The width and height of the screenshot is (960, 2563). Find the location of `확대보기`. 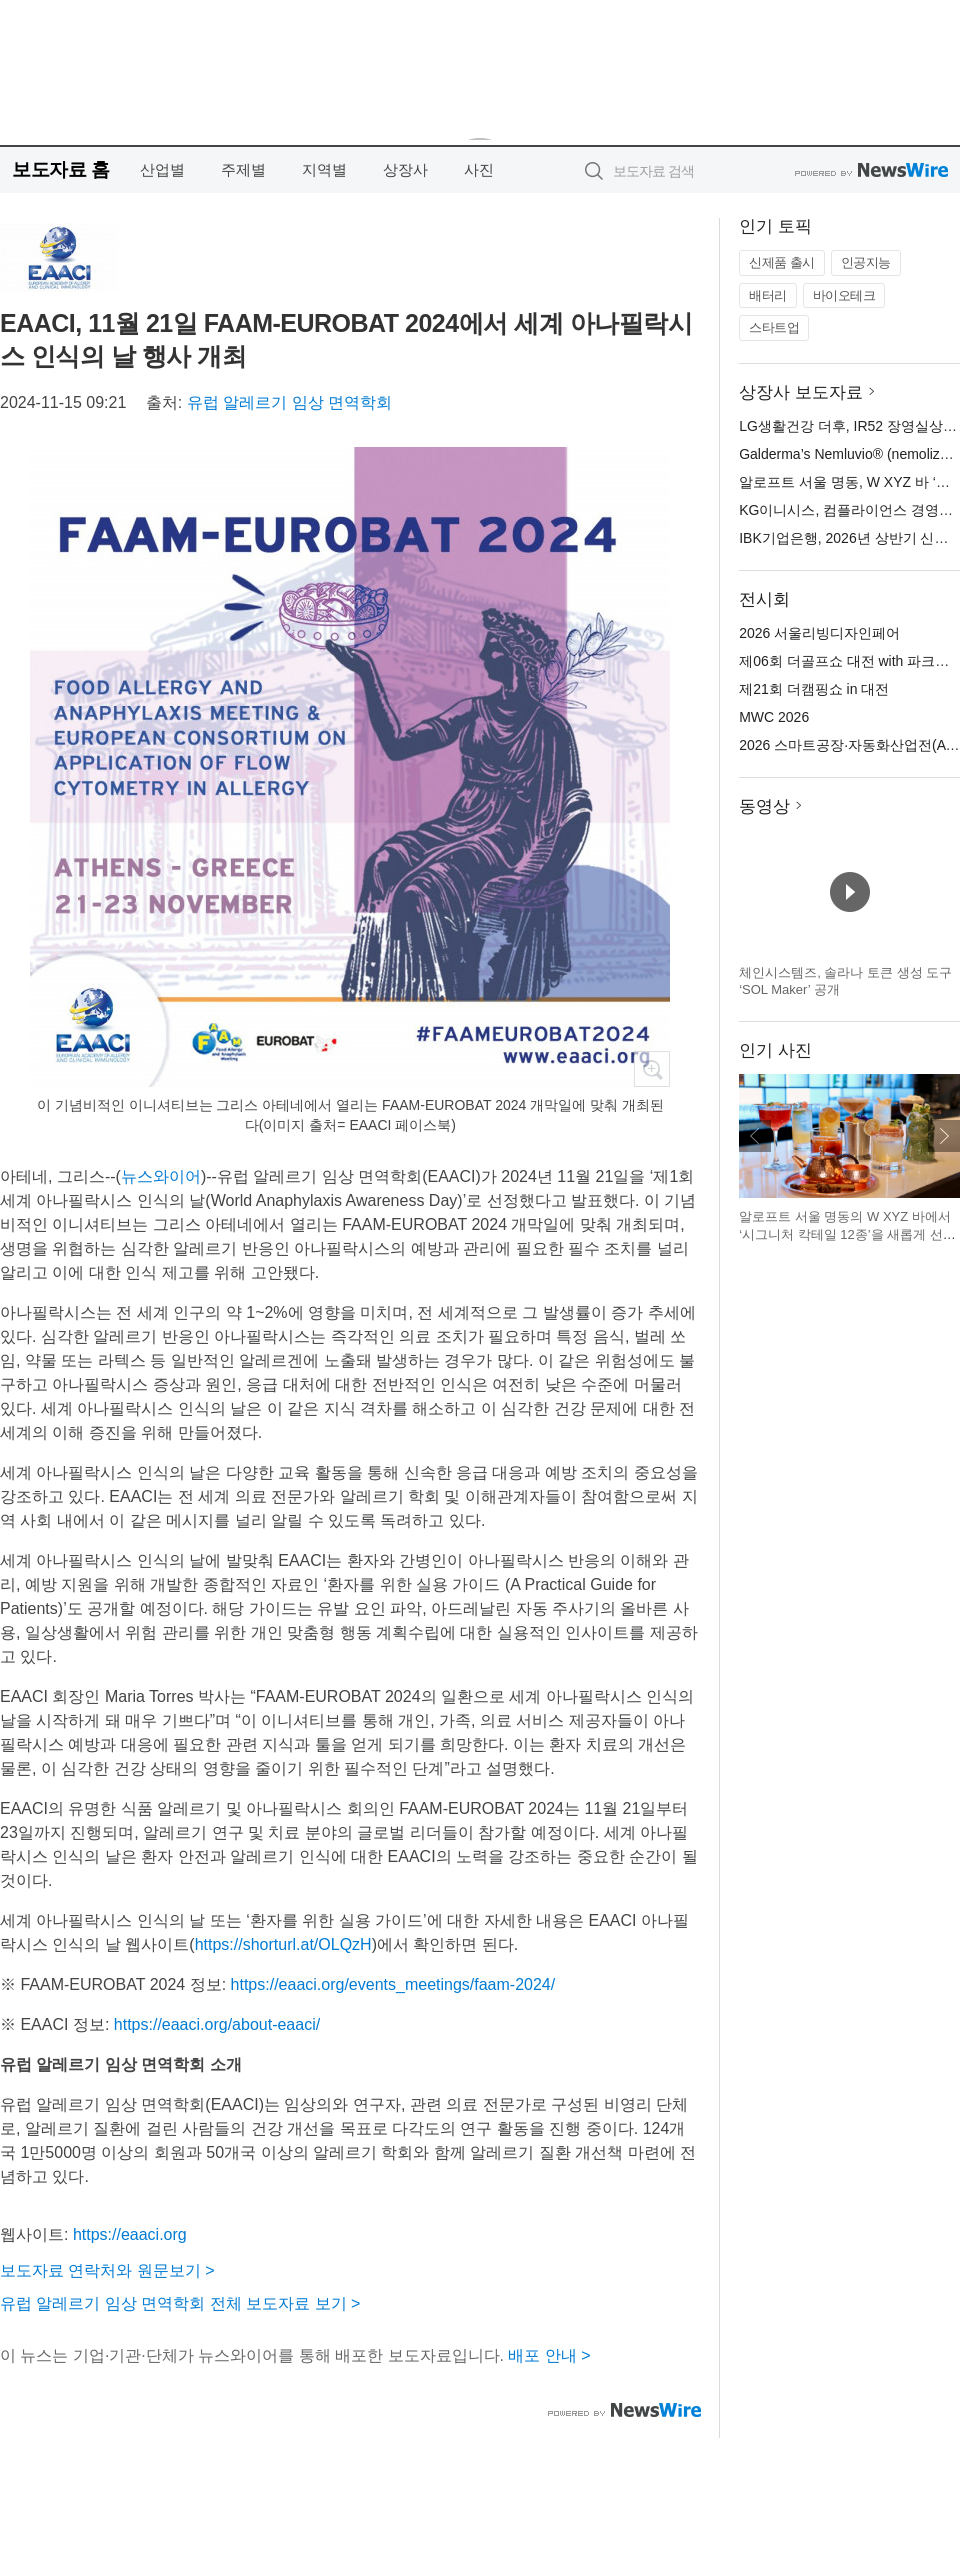

확대보기 is located at coordinates (652, 1069).